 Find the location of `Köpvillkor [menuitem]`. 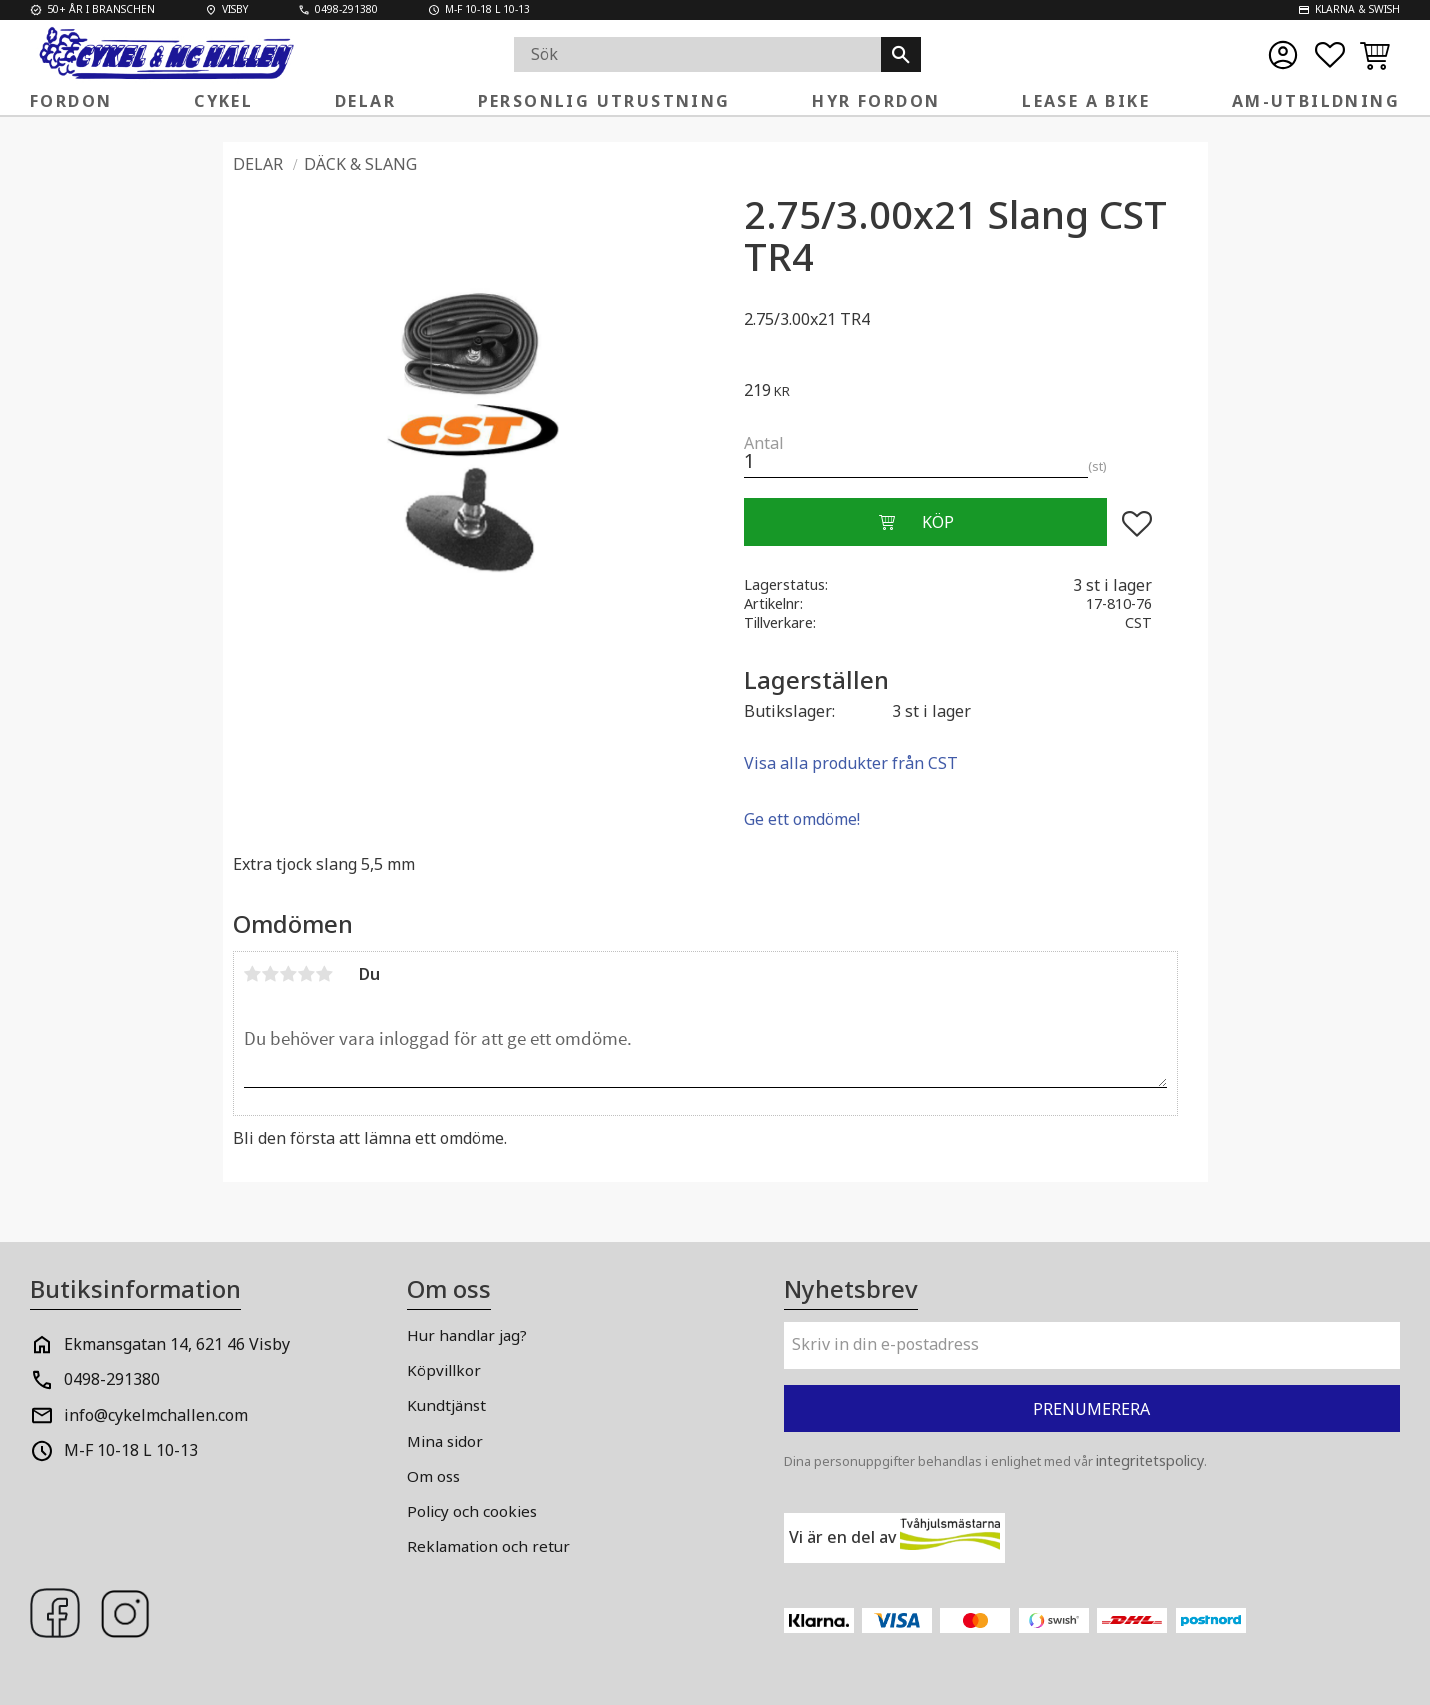

Köpvillkor [menuitem] is located at coordinates (444, 1370).